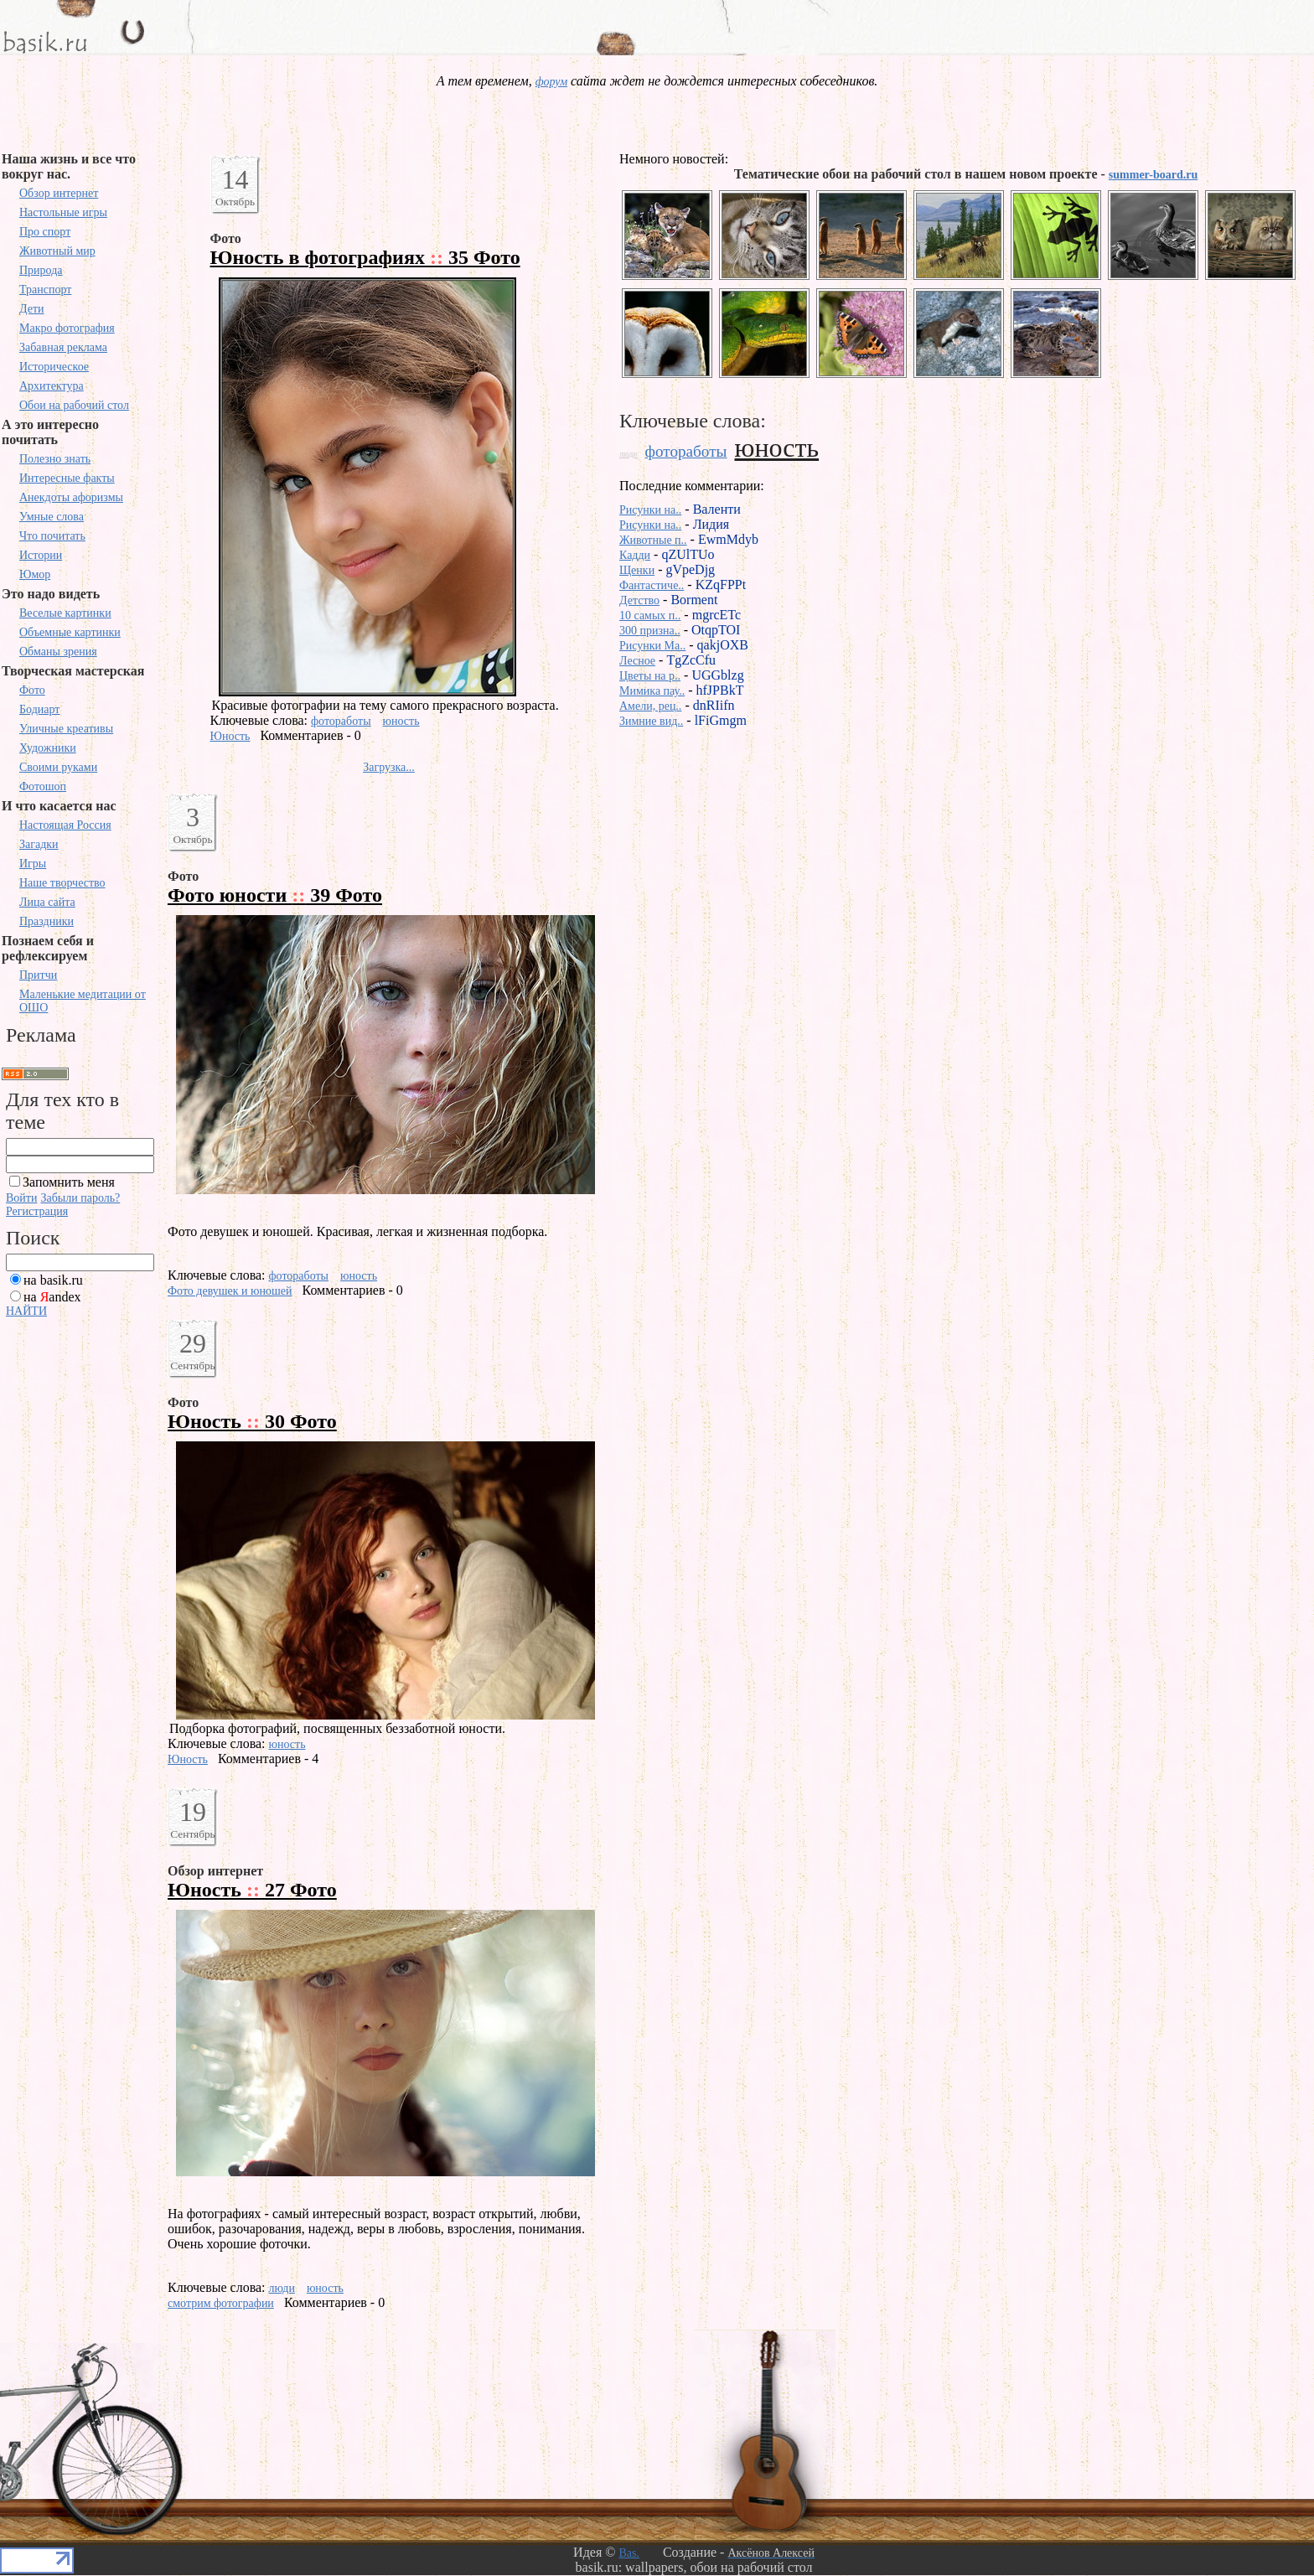 The image size is (1314, 2576). Describe the element at coordinates (67, 478) in the screenshot. I see `Интересные факты` at that location.